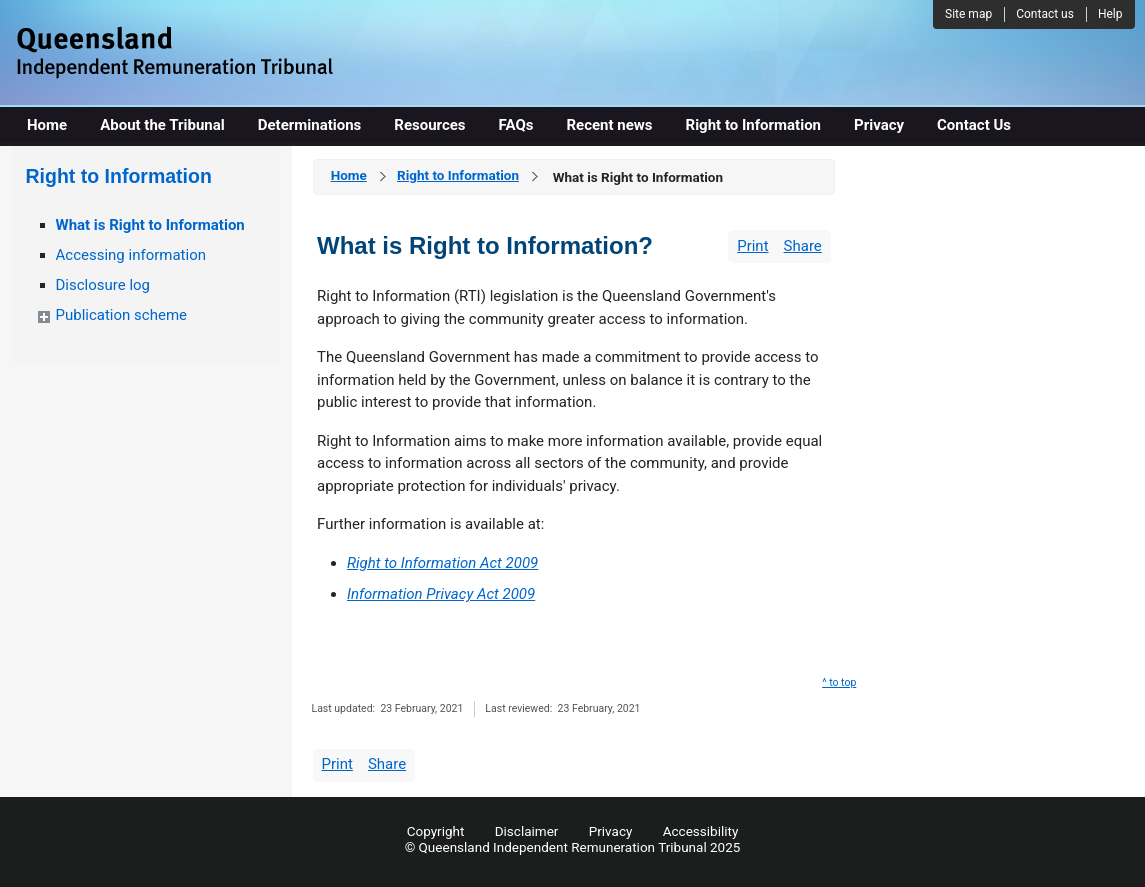 The height and width of the screenshot is (887, 1145). What do you see at coordinates (879, 125) in the screenshot?
I see `Privacy [wairole:menuitem]` at bounding box center [879, 125].